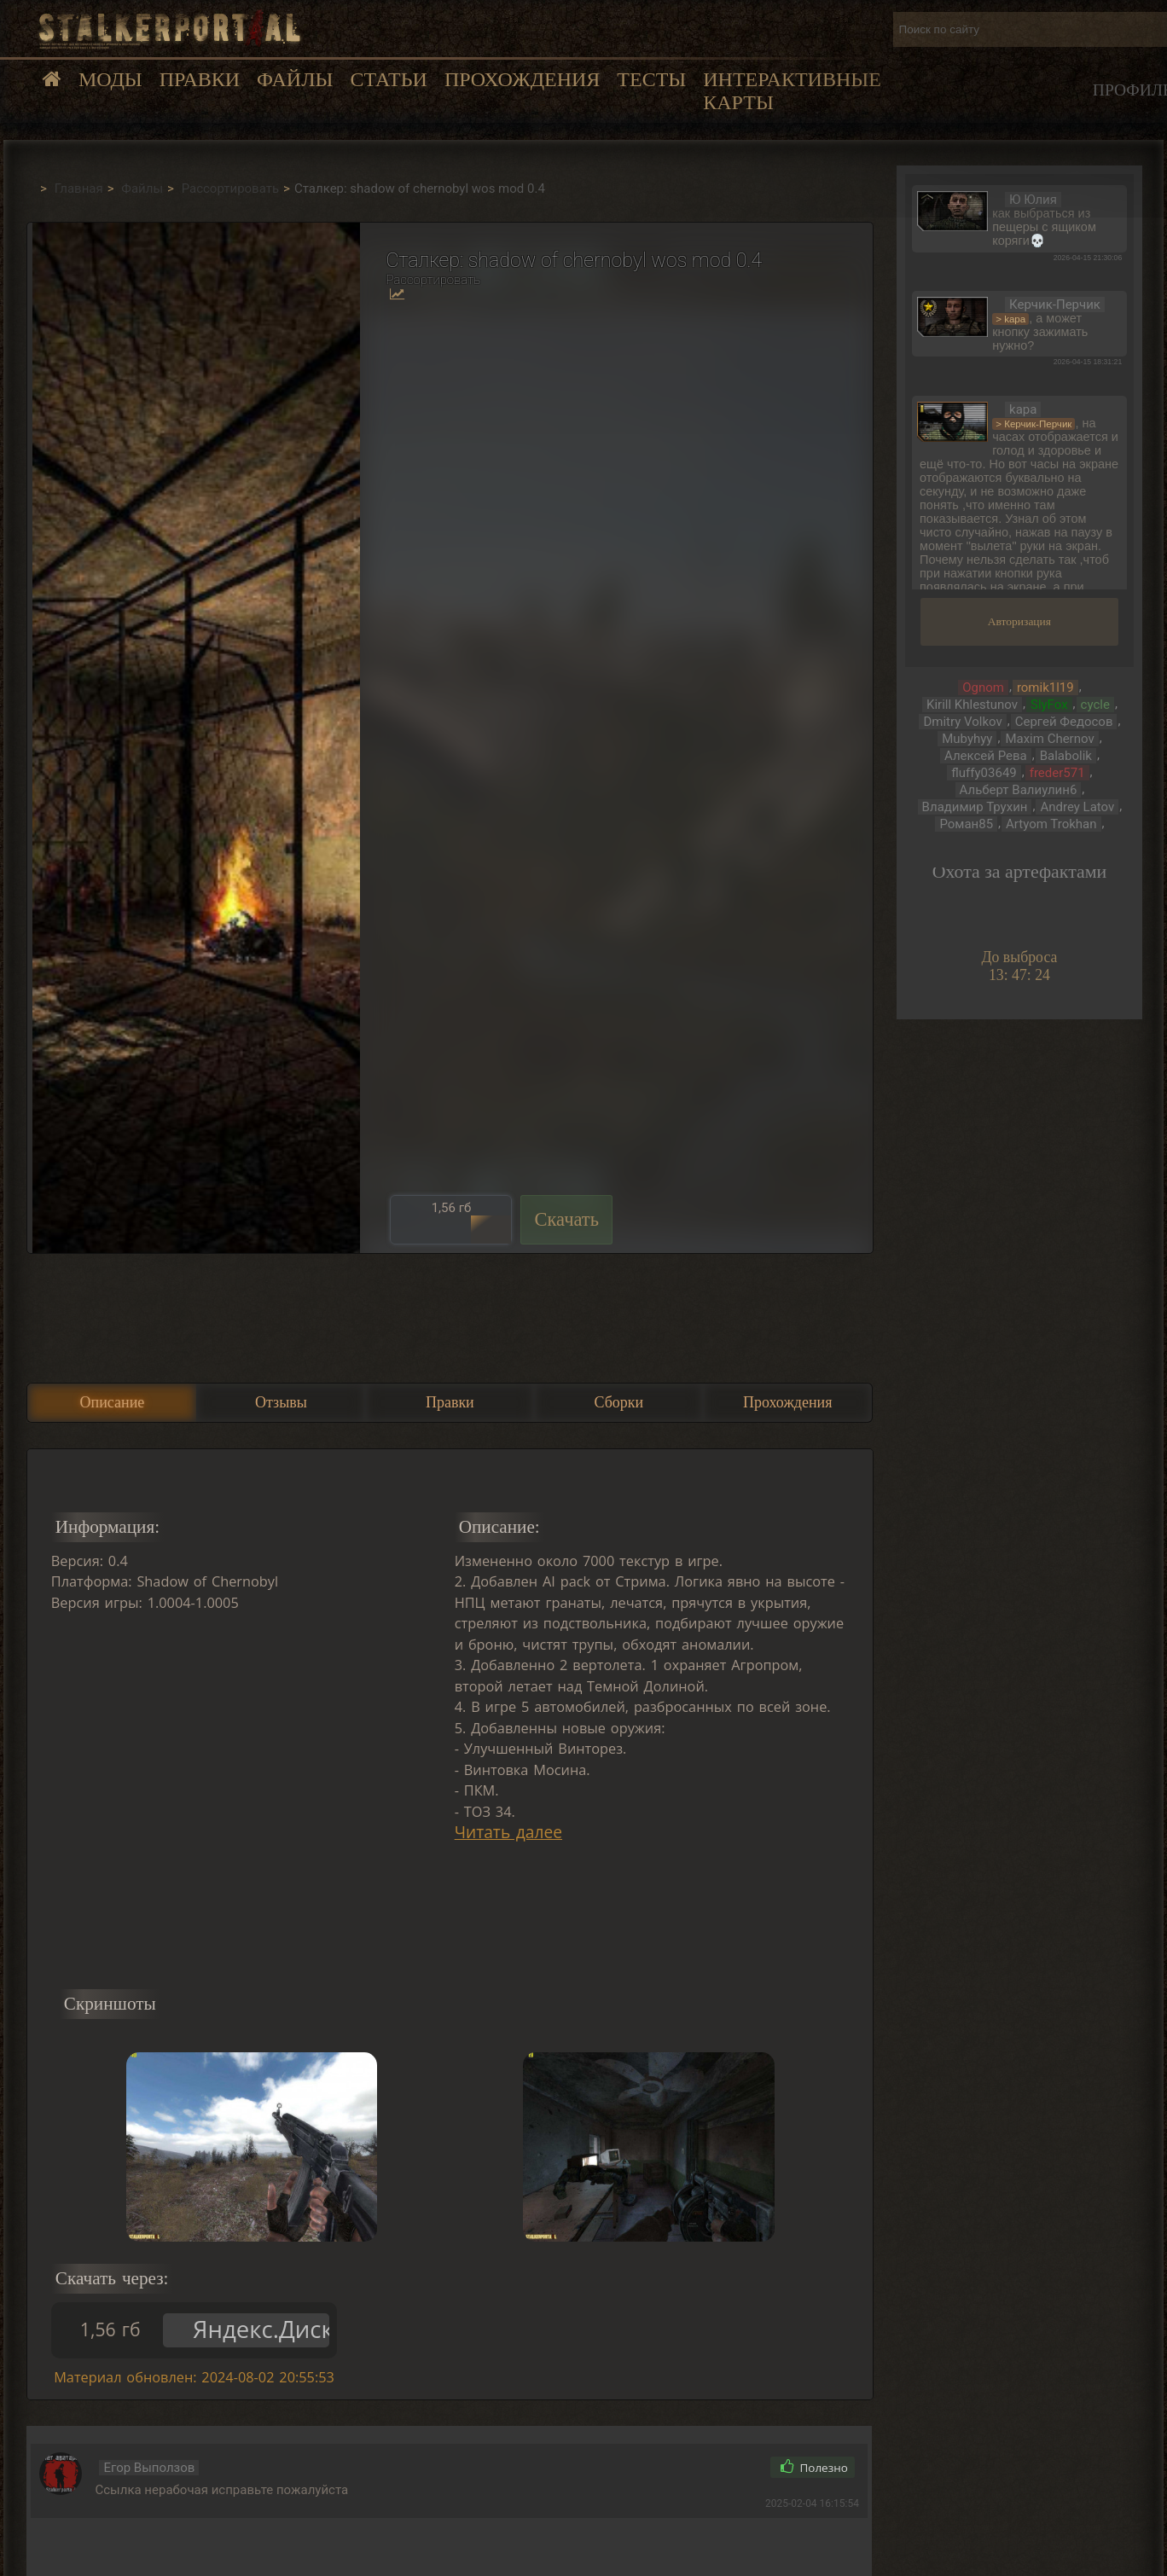  Describe the element at coordinates (295, 79) in the screenshot. I see `Файлы` at that location.